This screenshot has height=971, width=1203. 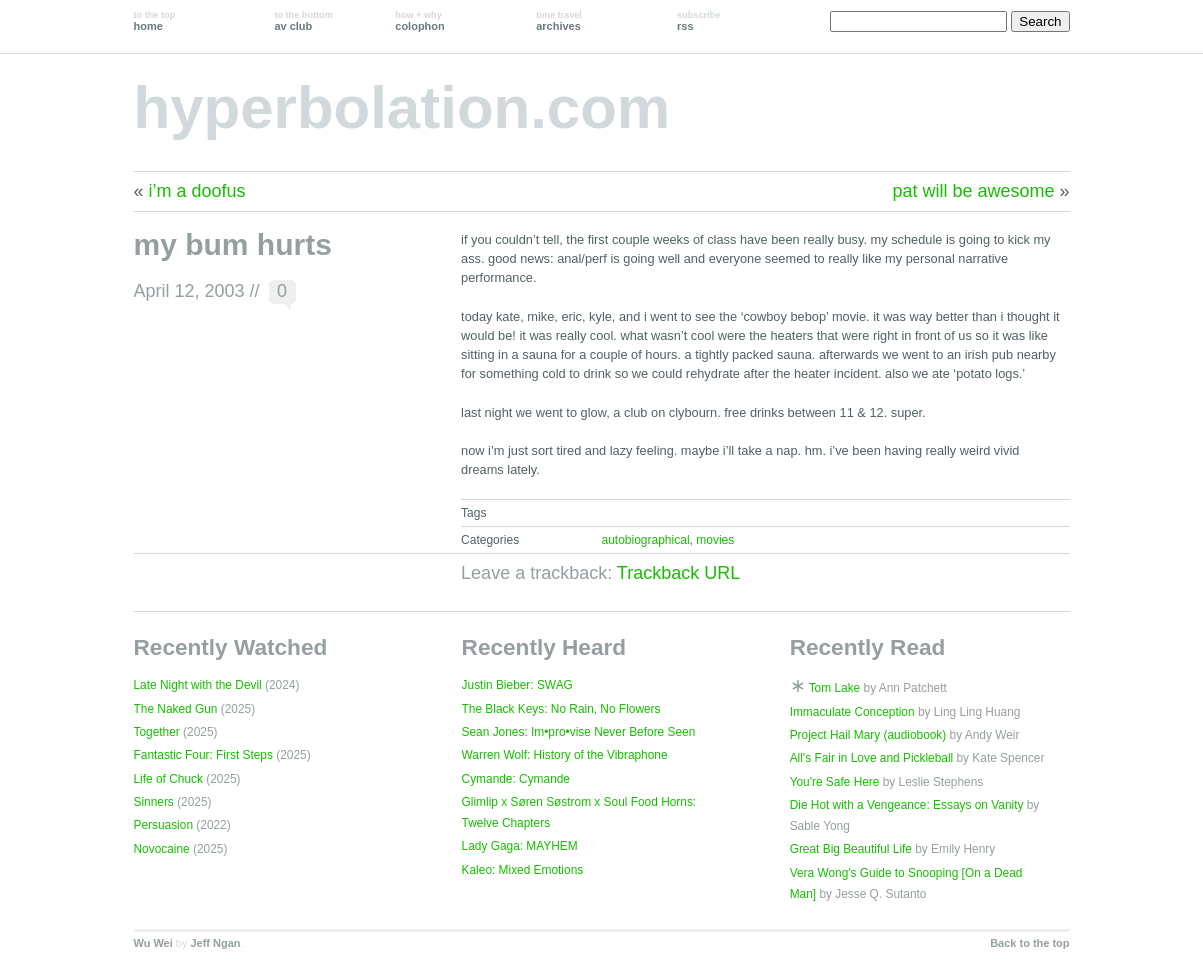 I want to click on Sinners, so click(x=154, y=802).